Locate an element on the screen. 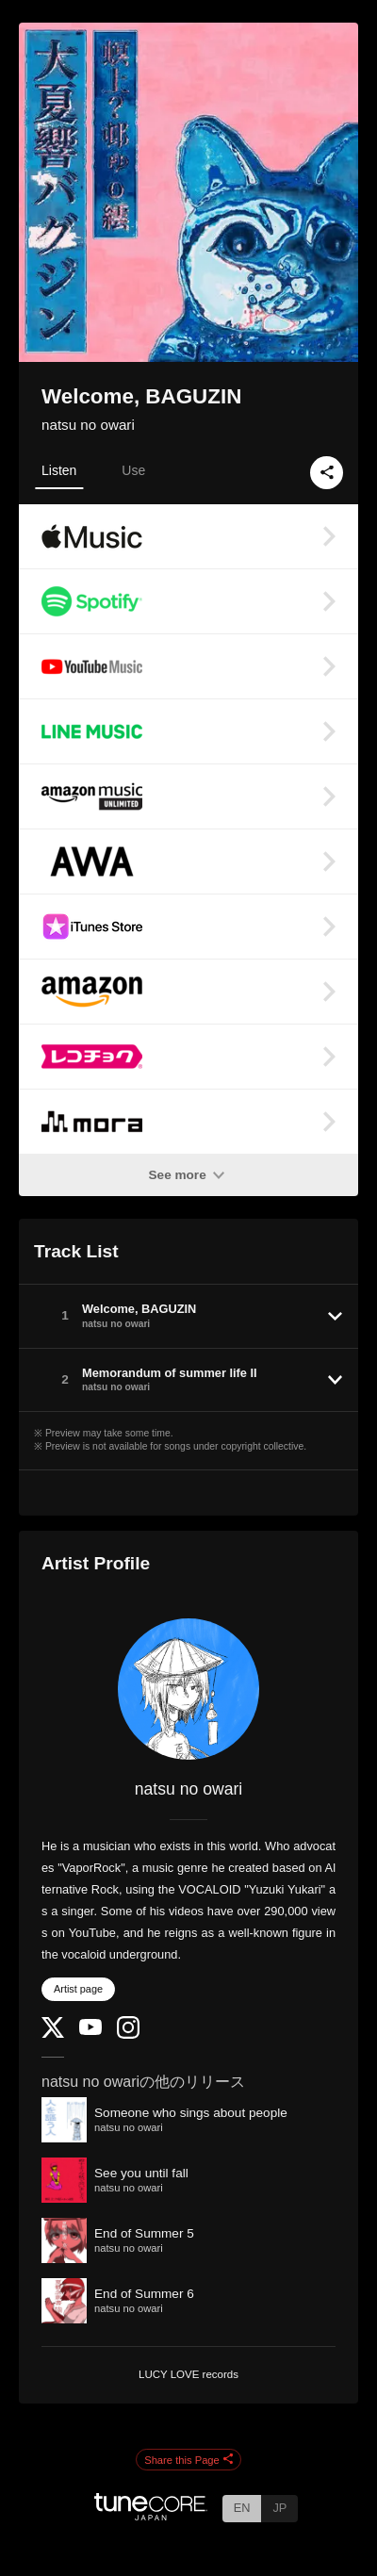  [Twitter] is located at coordinates (52, 2033).